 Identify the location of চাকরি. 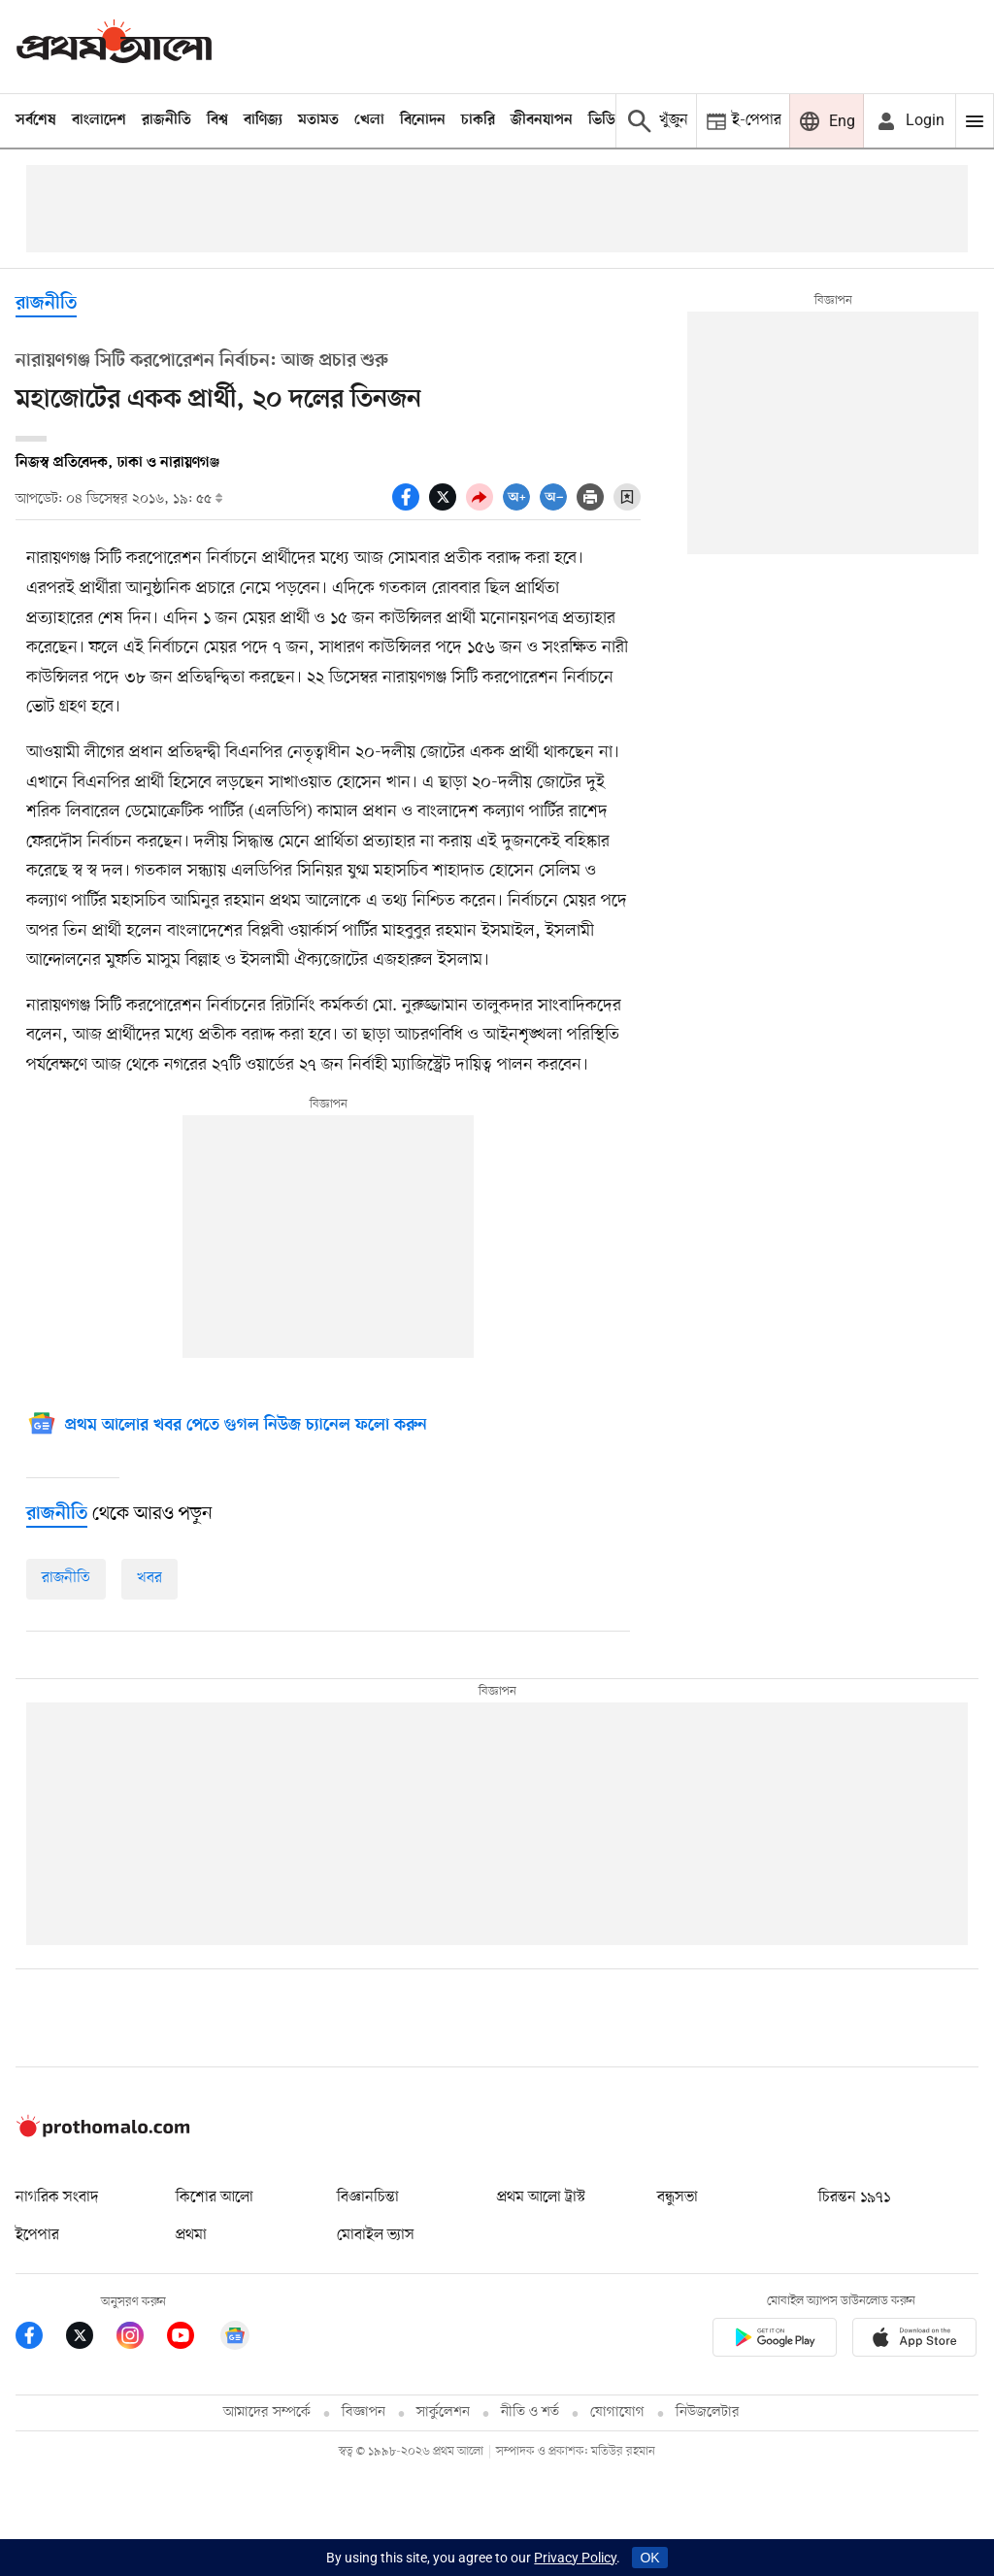
(478, 120).